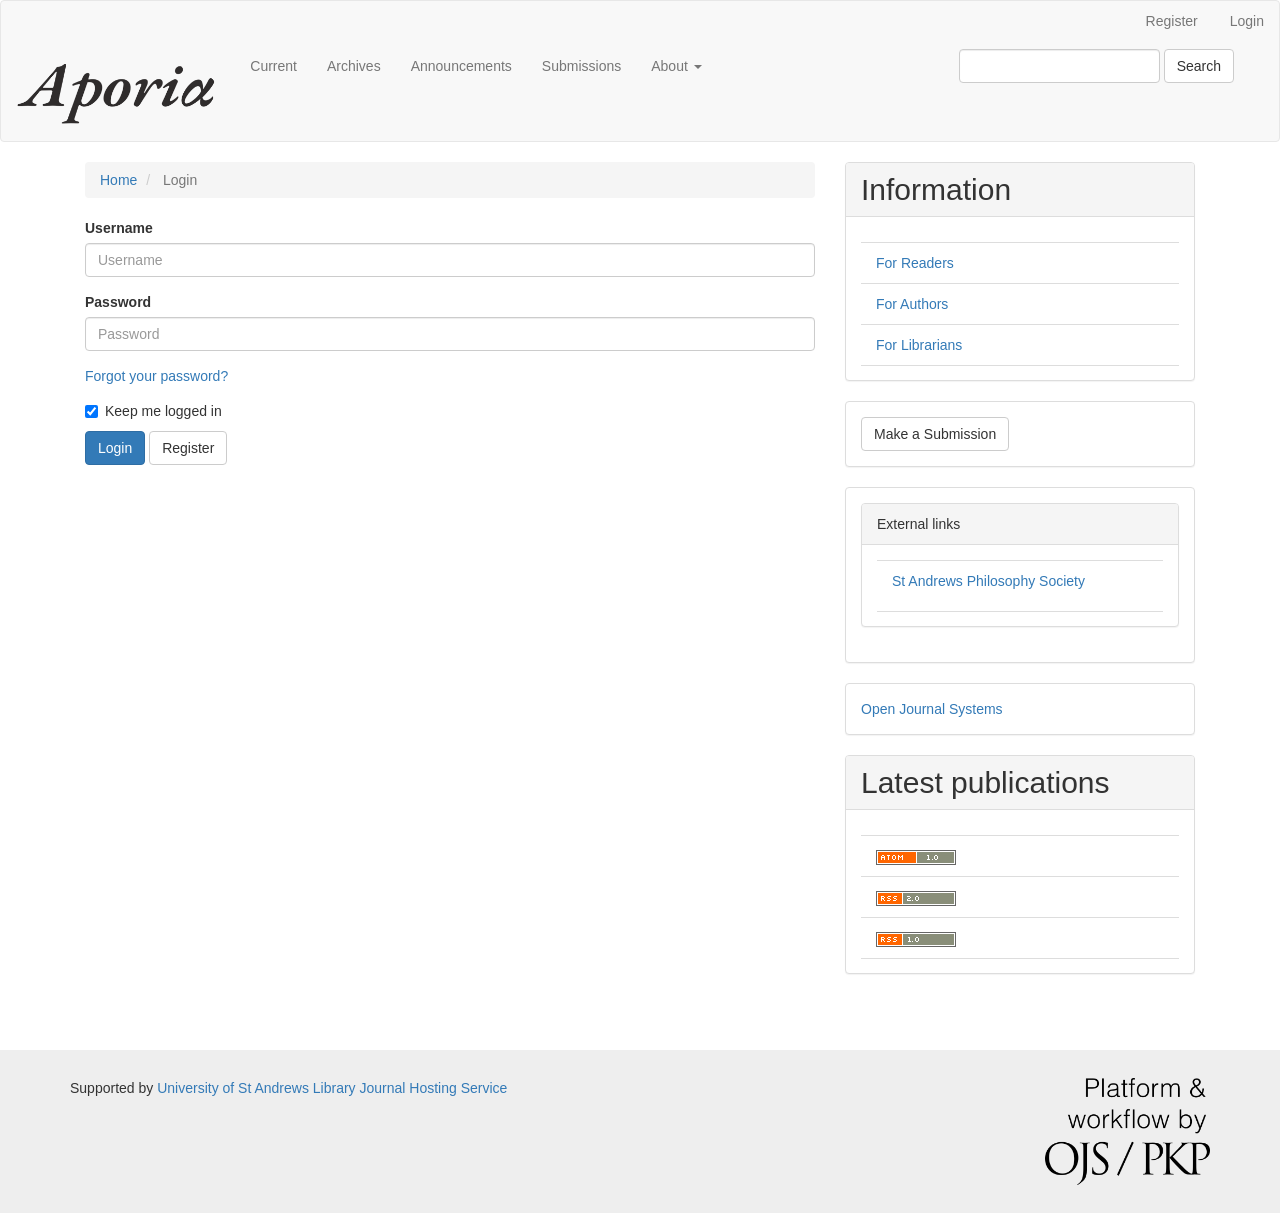 The width and height of the screenshot is (1280, 1213). What do you see at coordinates (1199, 66) in the screenshot?
I see `Search` at bounding box center [1199, 66].